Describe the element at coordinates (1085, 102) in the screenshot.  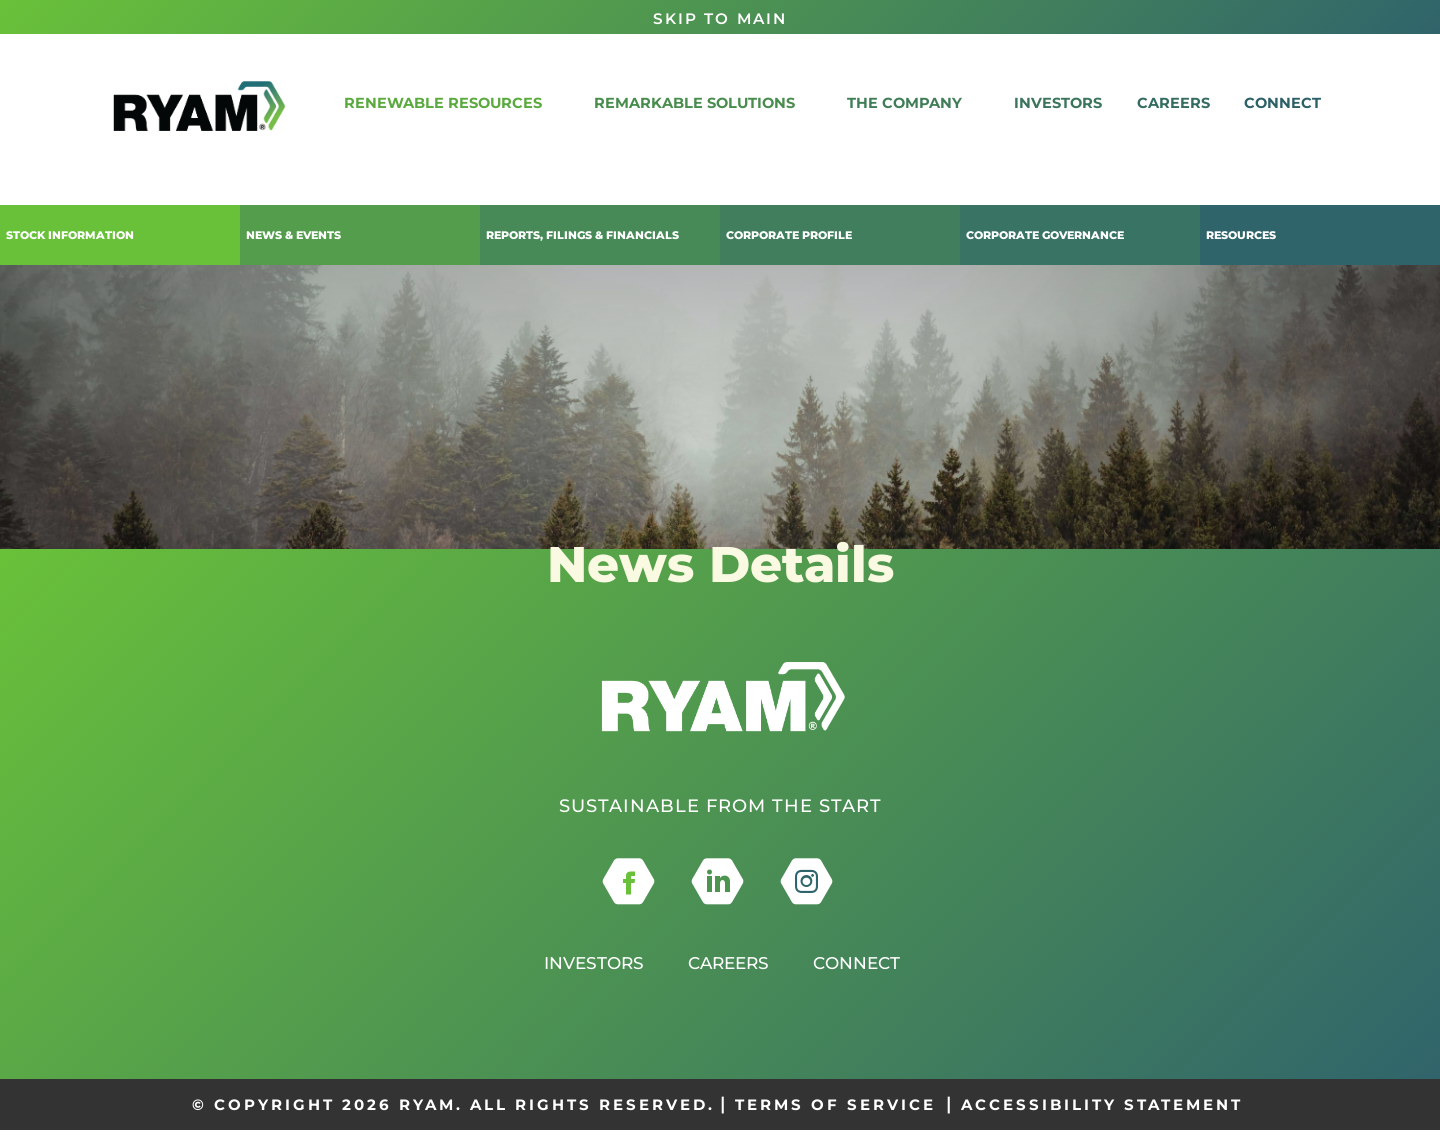
I see `Investors [link]` at that location.